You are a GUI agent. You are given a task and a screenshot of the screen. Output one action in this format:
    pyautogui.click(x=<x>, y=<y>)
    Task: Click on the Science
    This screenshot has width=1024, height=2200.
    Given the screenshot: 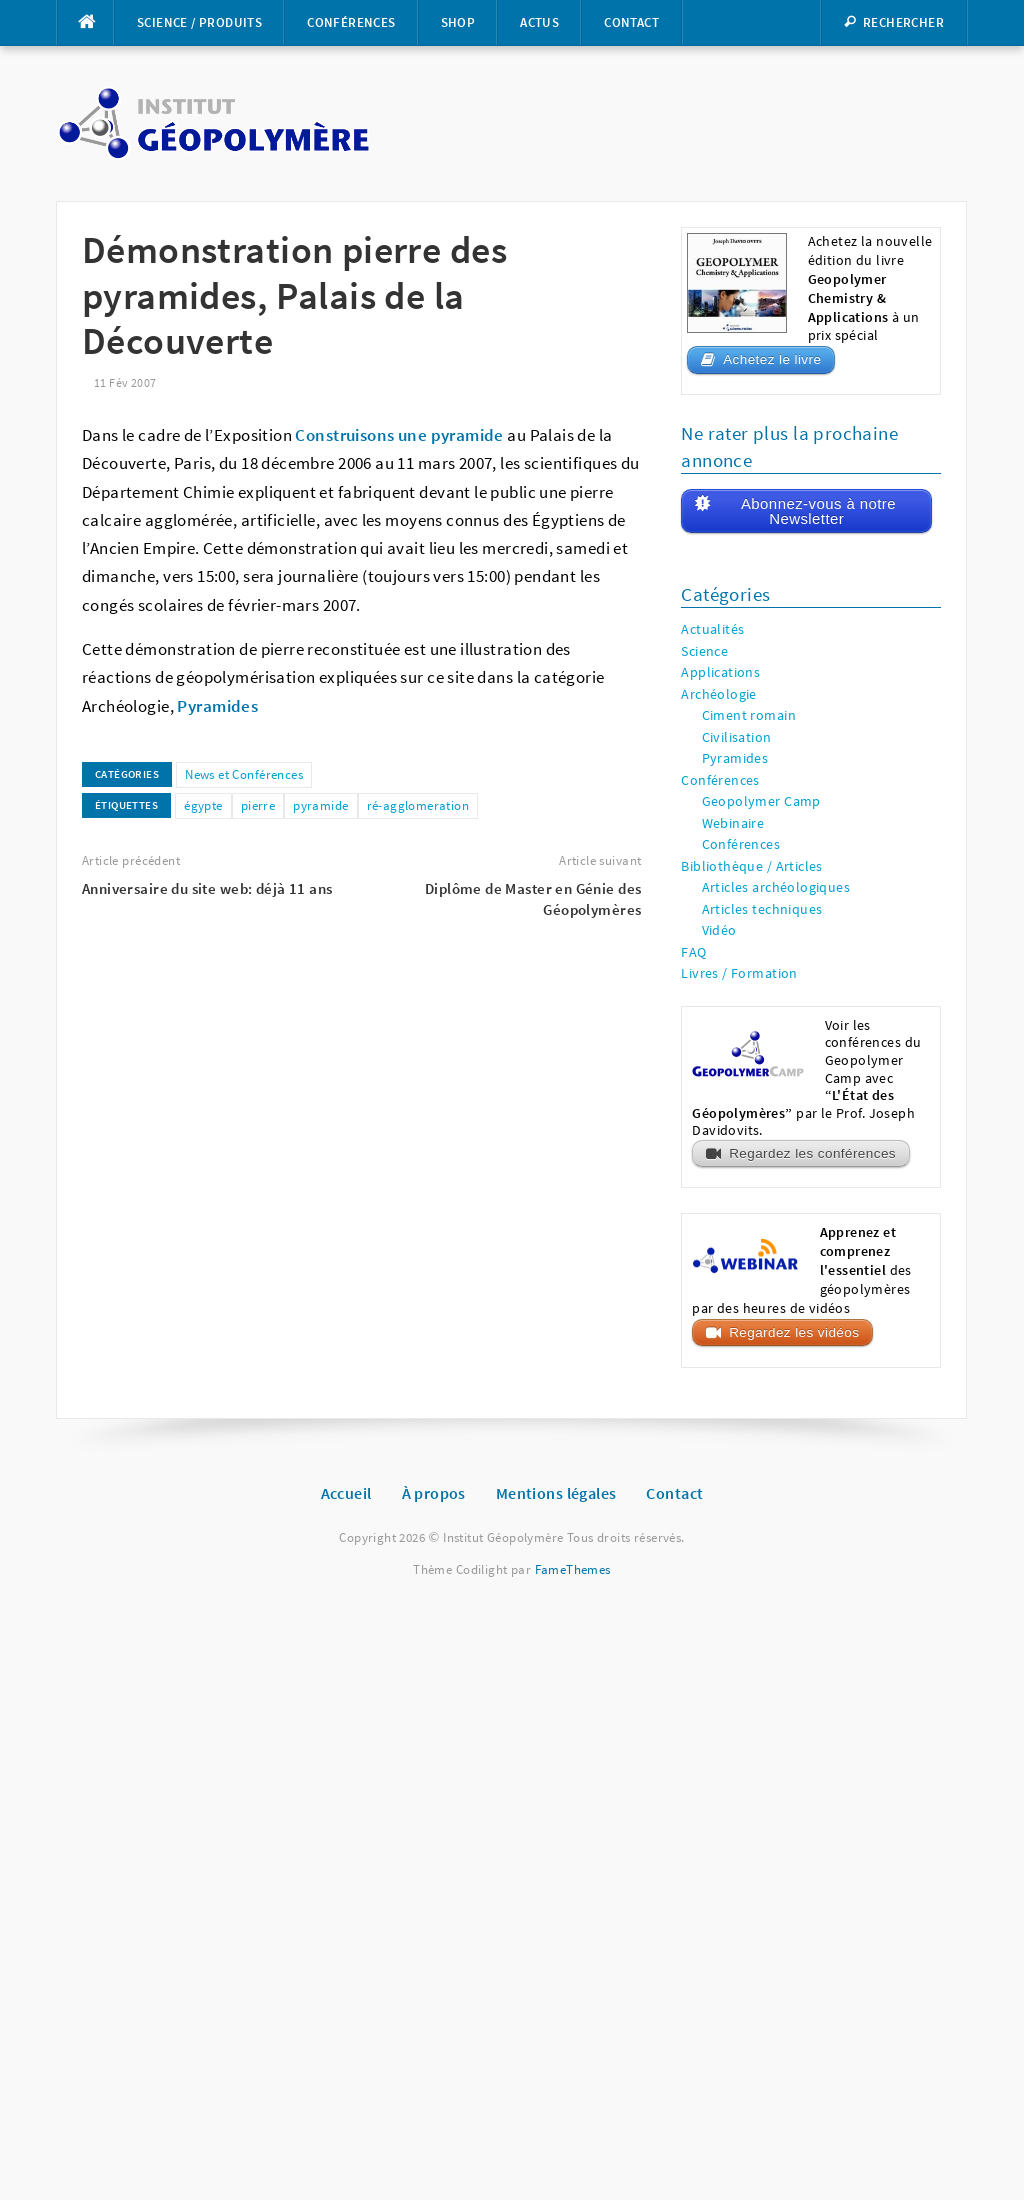 What is the action you would take?
    pyautogui.click(x=704, y=651)
    